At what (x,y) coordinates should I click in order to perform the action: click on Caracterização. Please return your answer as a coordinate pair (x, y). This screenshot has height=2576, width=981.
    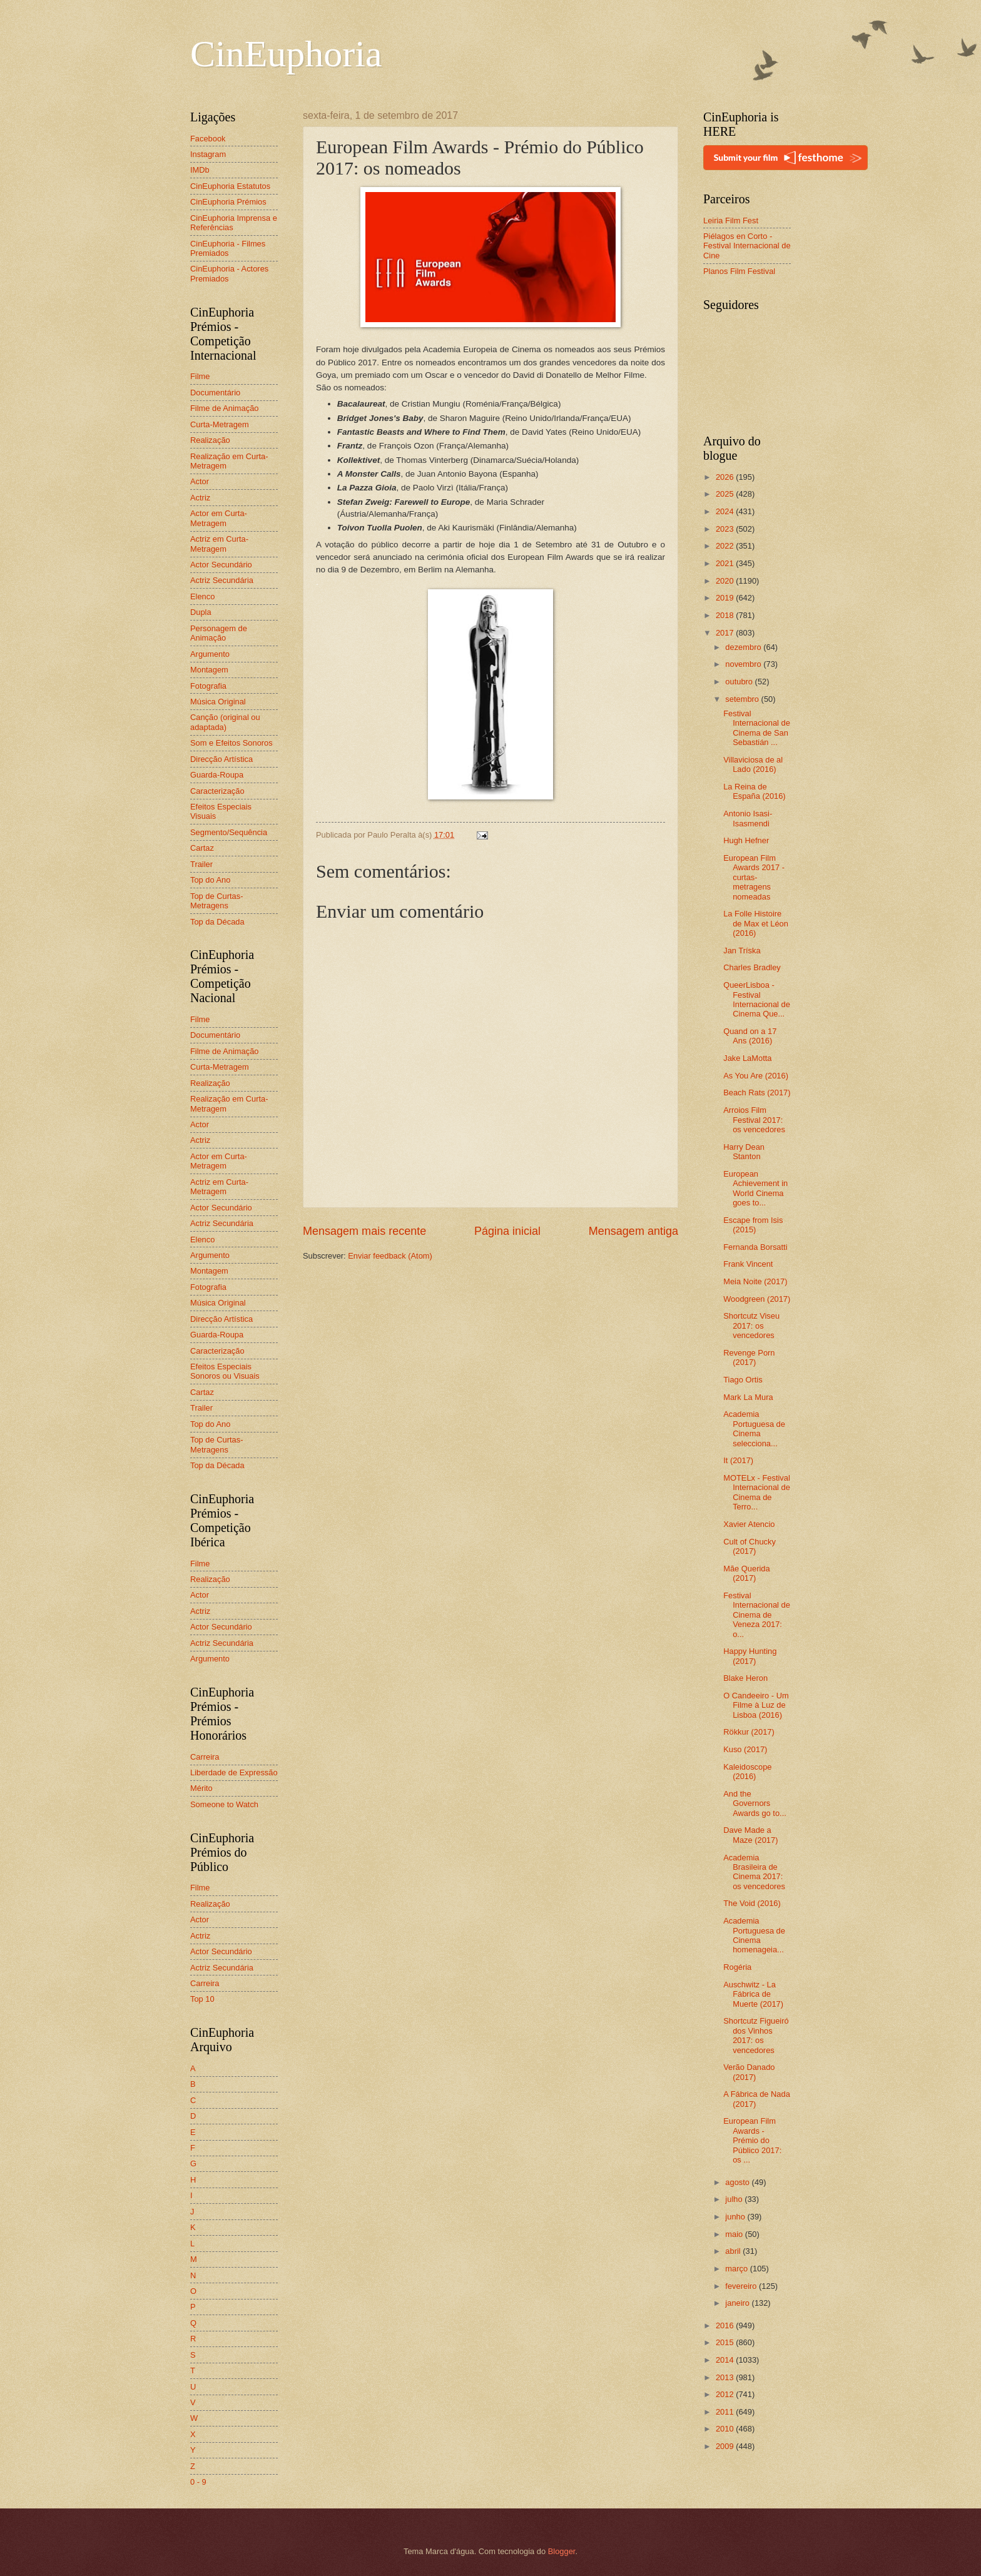
    Looking at the image, I should click on (217, 791).